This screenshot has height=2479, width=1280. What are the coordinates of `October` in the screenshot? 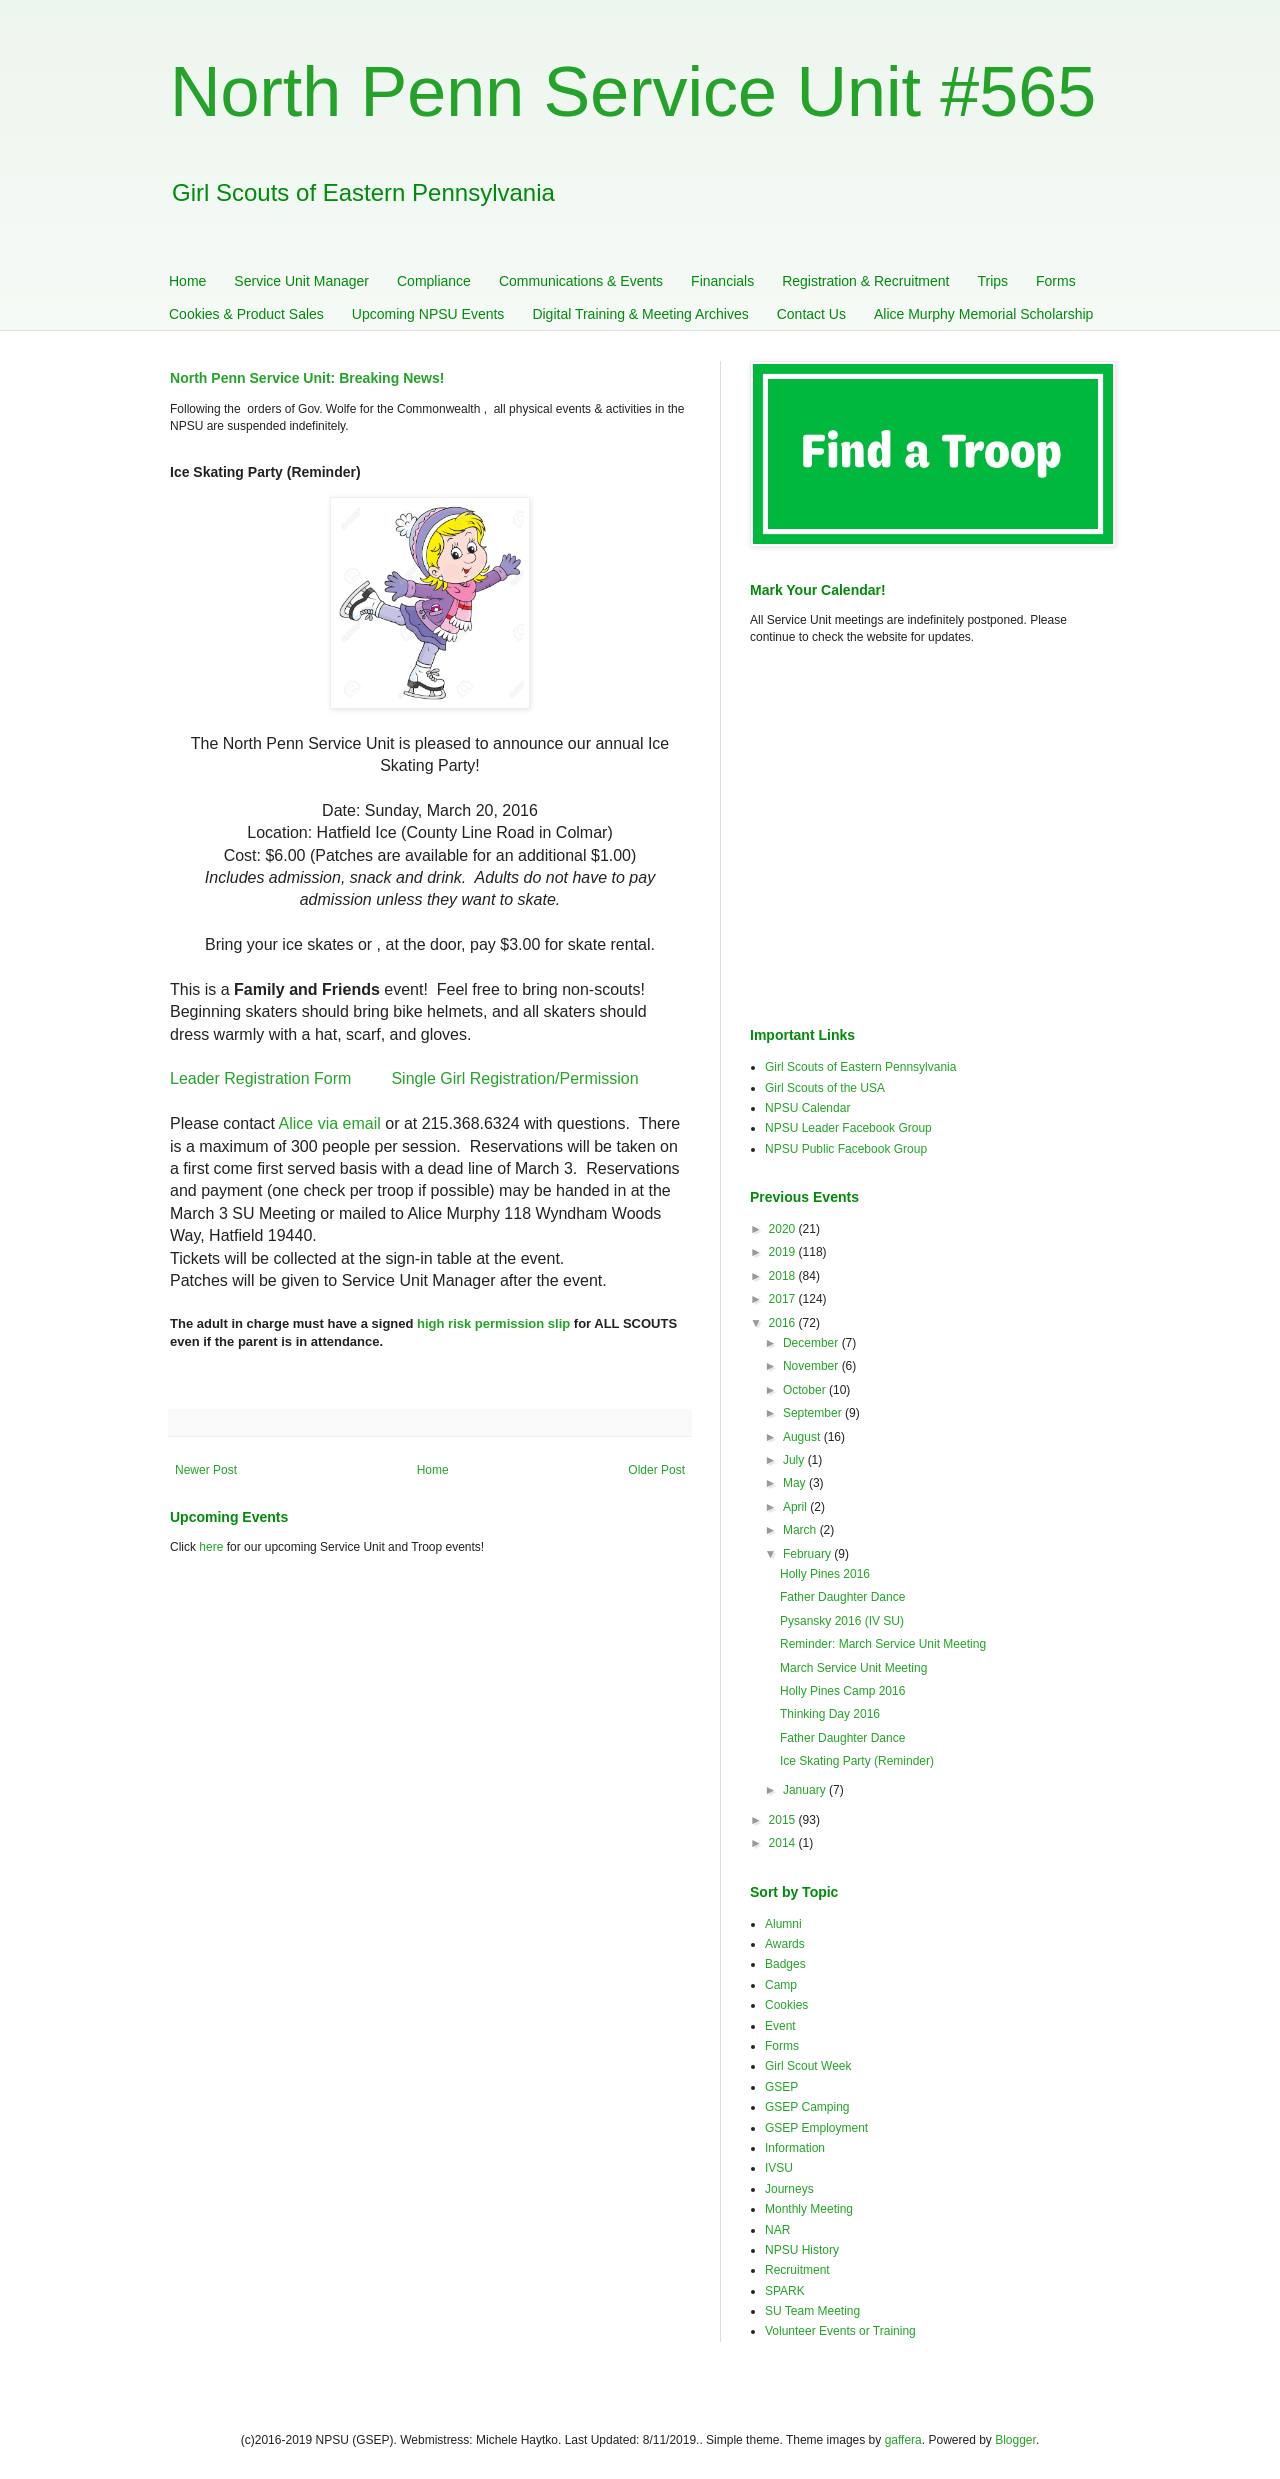 It's located at (806, 1390).